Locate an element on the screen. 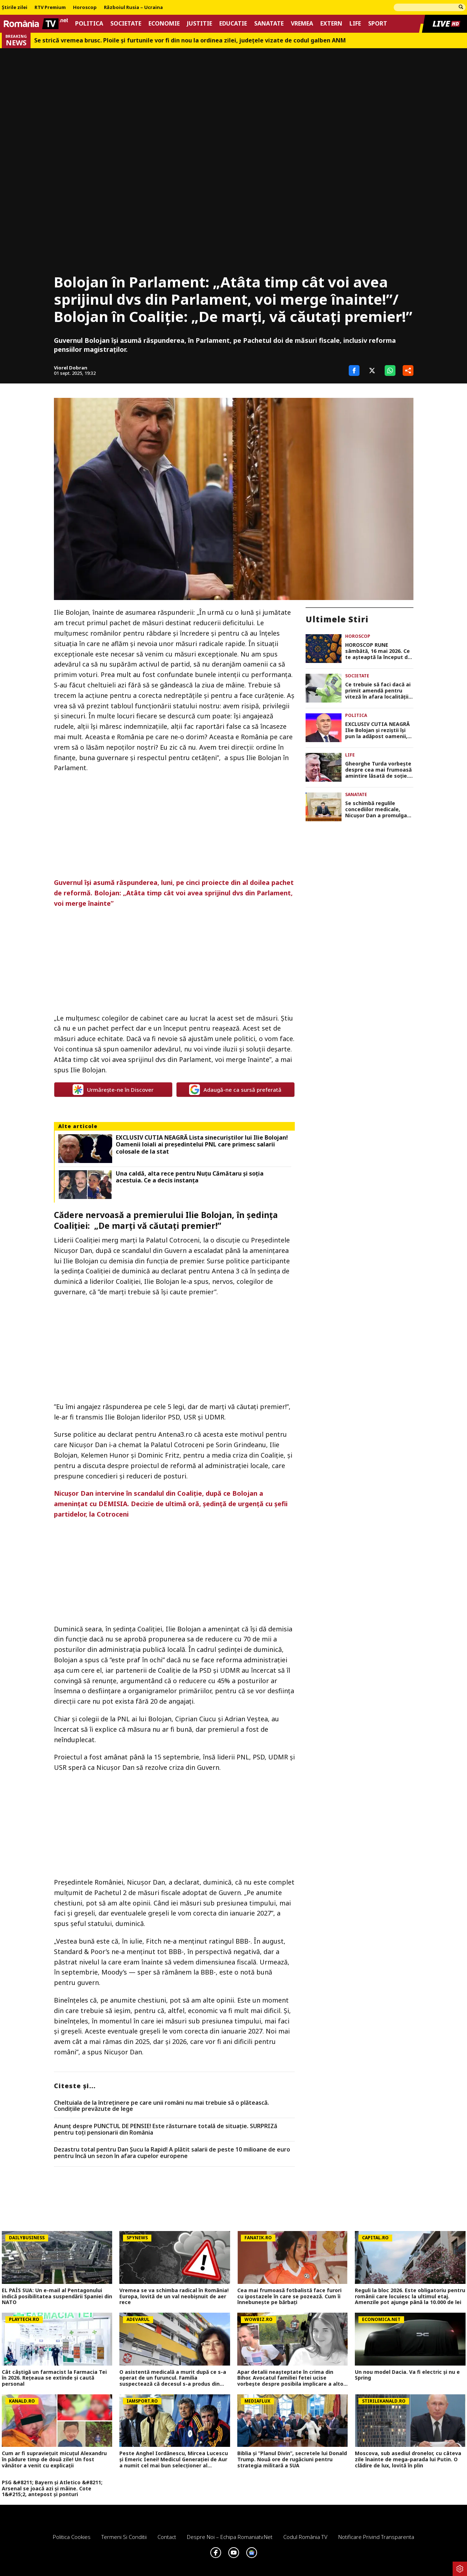  Războiul Rusia – Ucraina is located at coordinates (133, 7).